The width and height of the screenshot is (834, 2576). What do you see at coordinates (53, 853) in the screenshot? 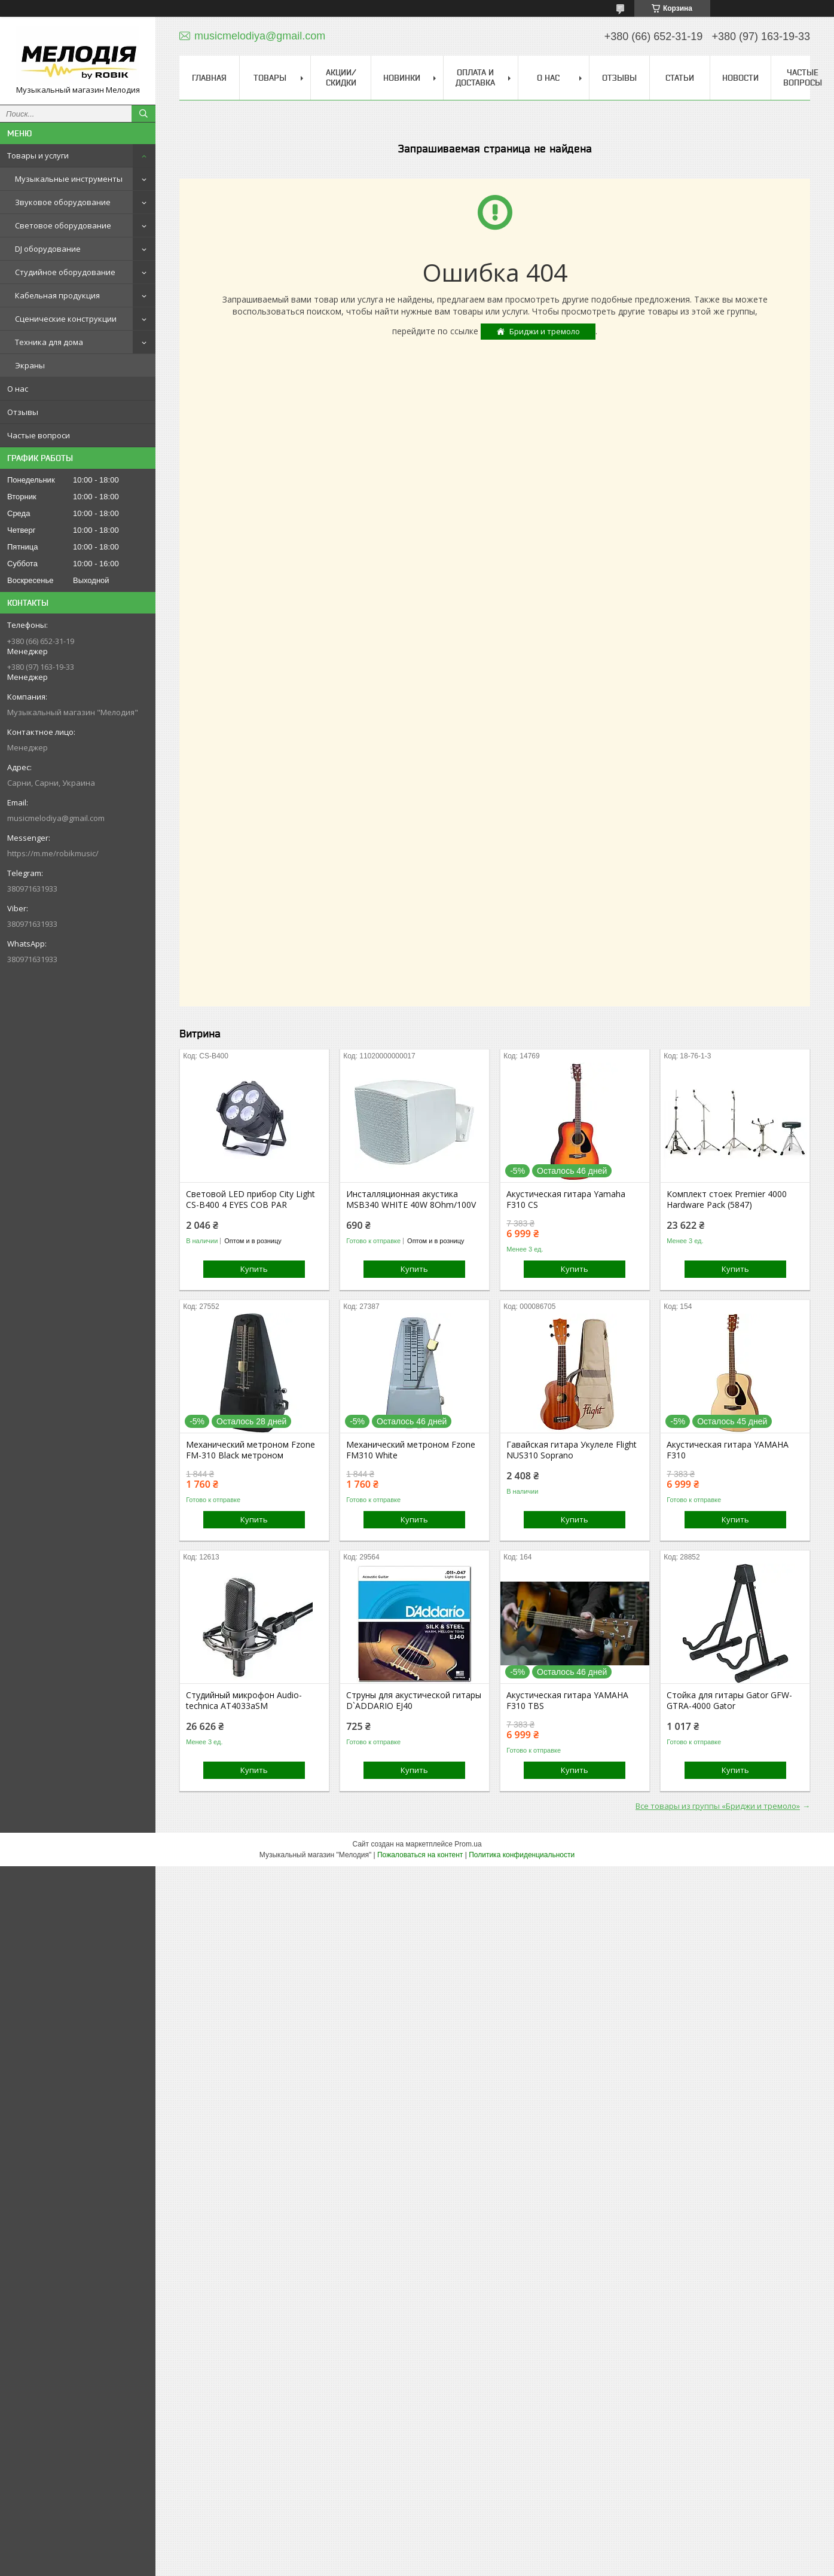
I see `https://m.me/robikmusic/` at bounding box center [53, 853].